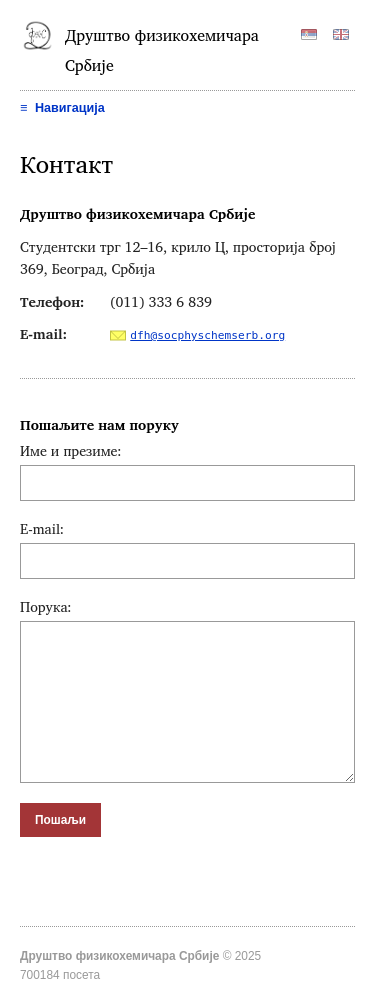 The image size is (375, 1005). Describe the element at coordinates (70, 450) in the screenshot. I see `Име и презиме:` at that location.